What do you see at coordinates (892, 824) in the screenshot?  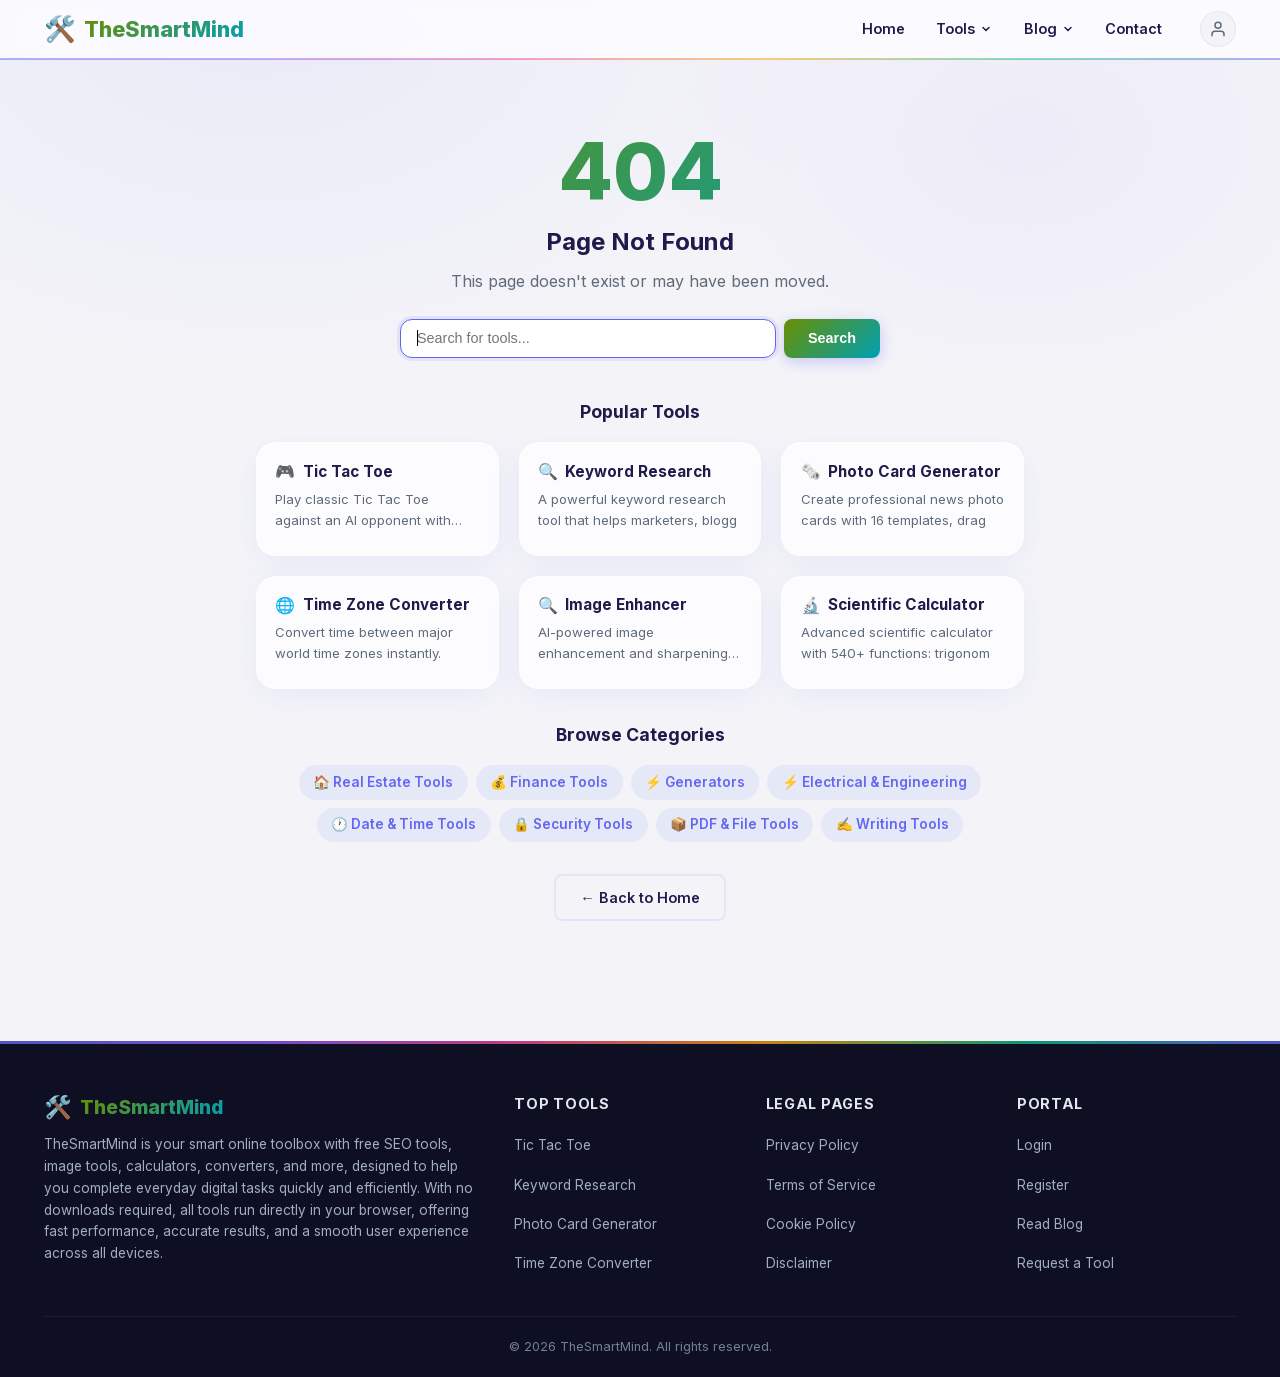 I see `✍️ Writing Tools` at bounding box center [892, 824].